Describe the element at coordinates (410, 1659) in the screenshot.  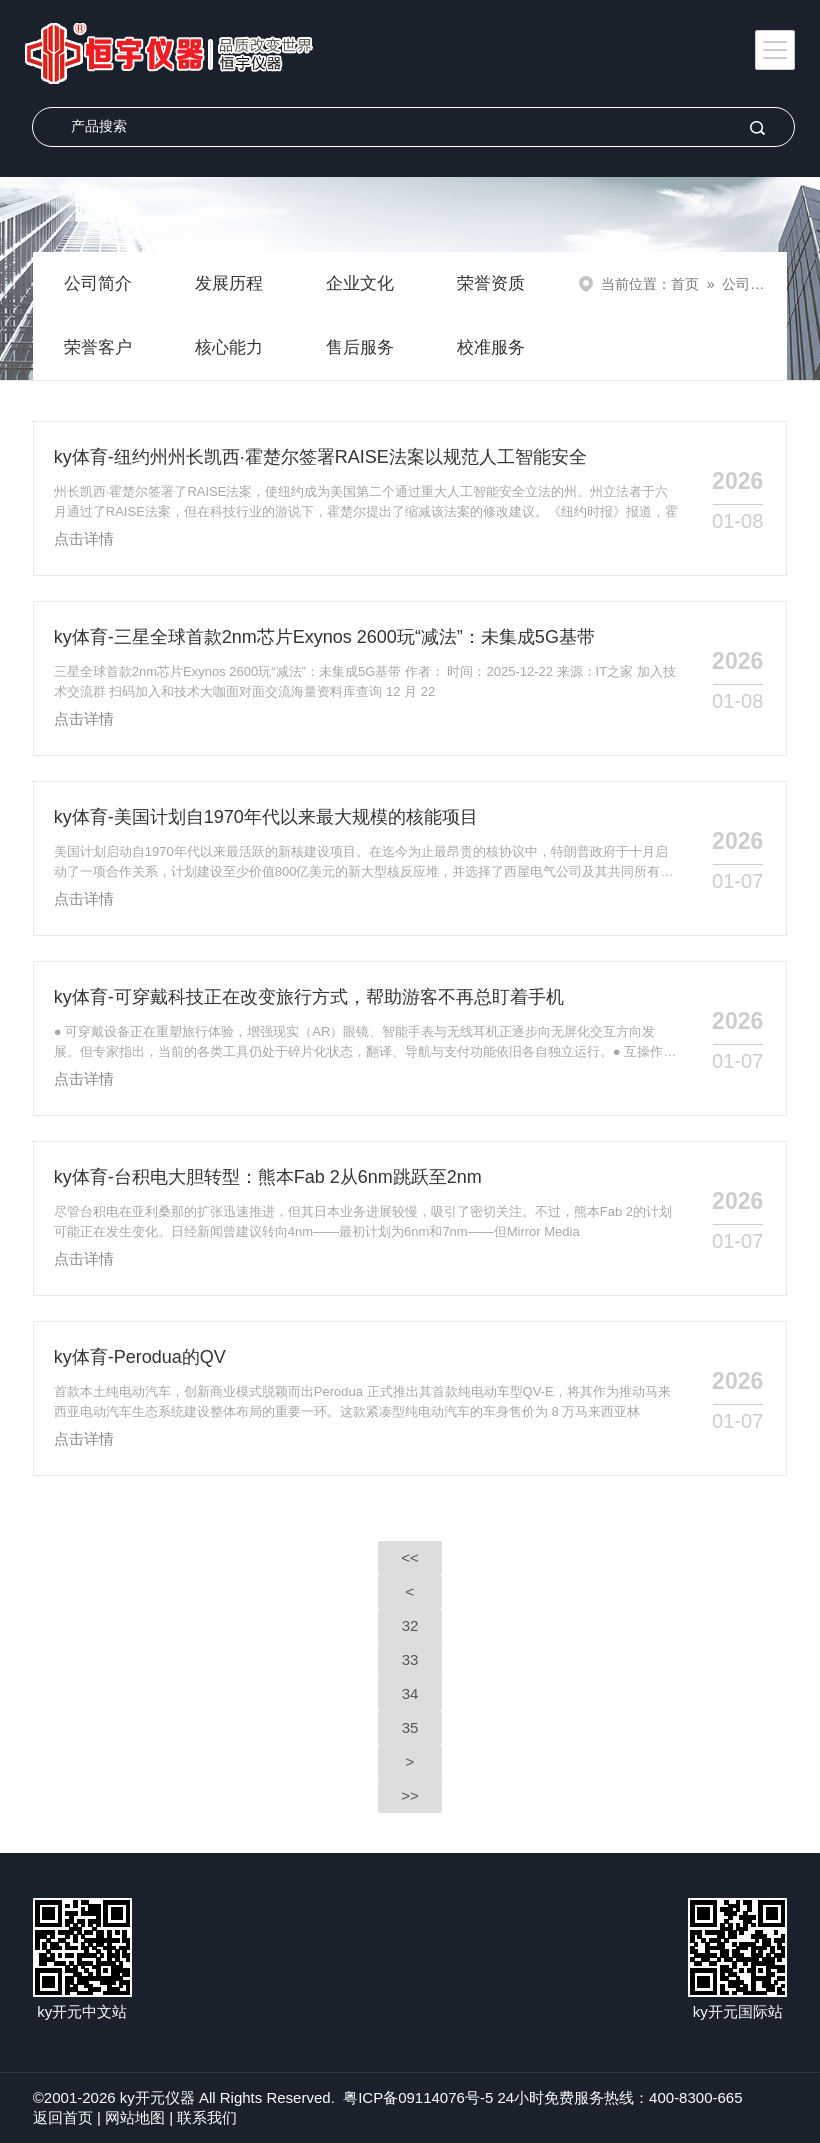
I see `33` at that location.